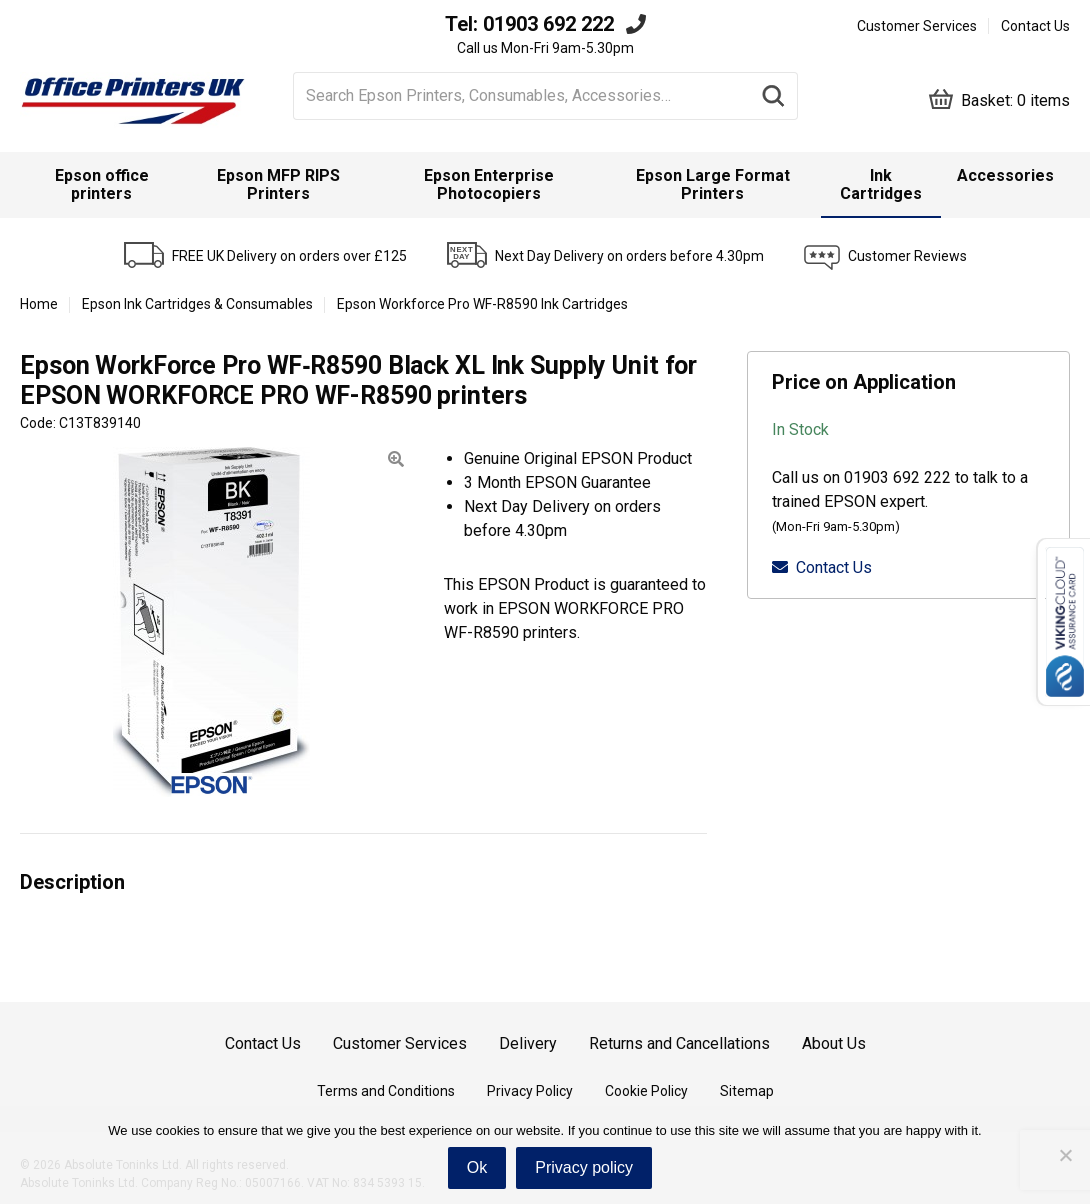  Describe the element at coordinates (713, 184) in the screenshot. I see `Epson Large Format Printers` at that location.